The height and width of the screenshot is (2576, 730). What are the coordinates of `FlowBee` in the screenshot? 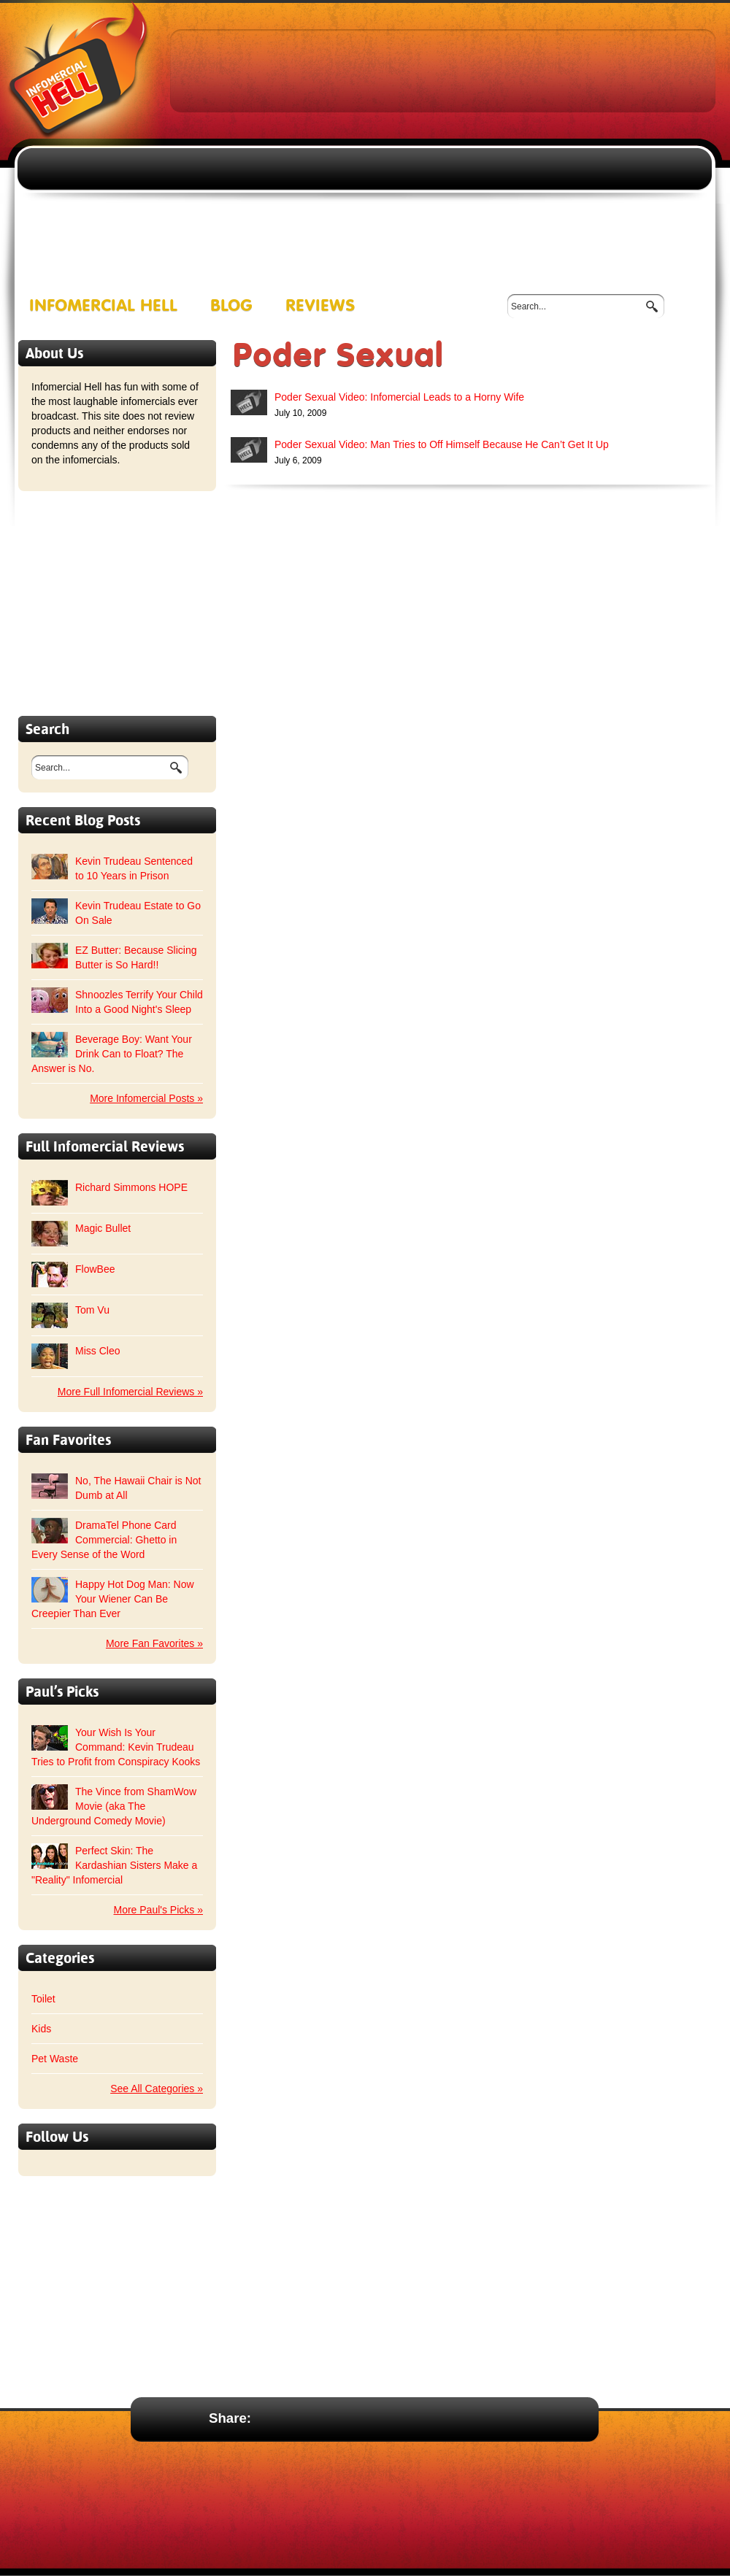 It's located at (95, 1269).